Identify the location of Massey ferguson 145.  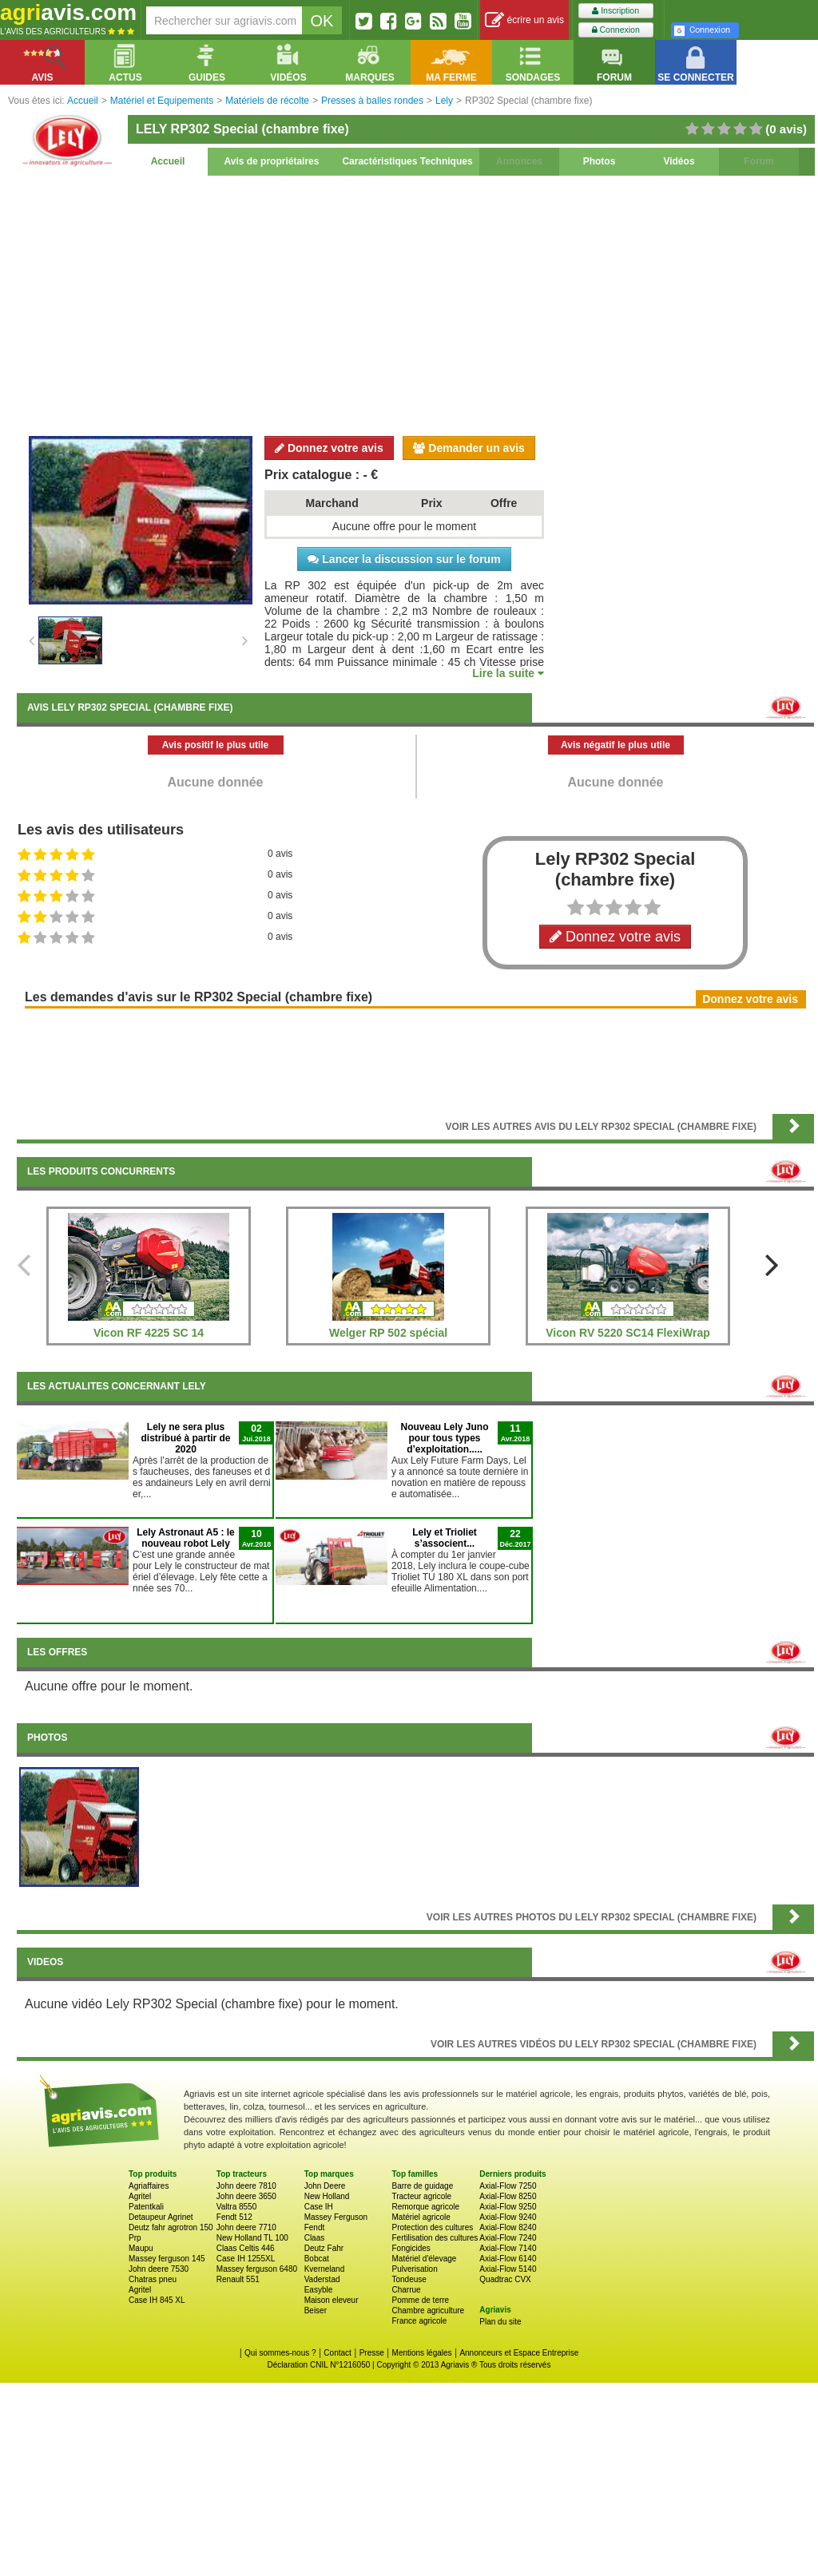
(167, 2258).